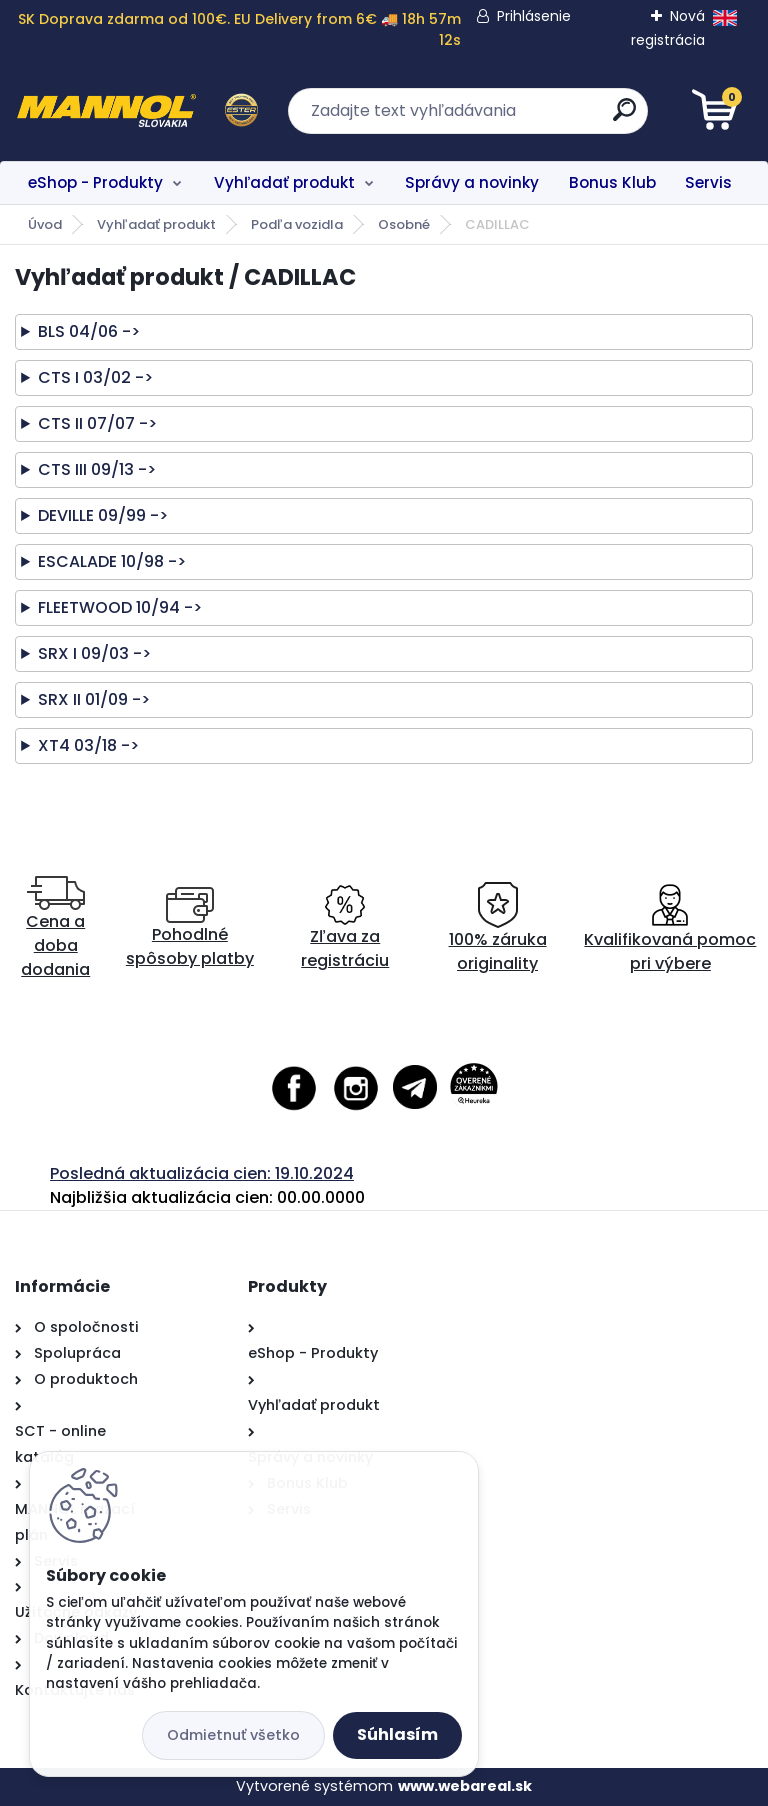  Describe the element at coordinates (233, 1735) in the screenshot. I see `Odmietnuť všetko` at that location.